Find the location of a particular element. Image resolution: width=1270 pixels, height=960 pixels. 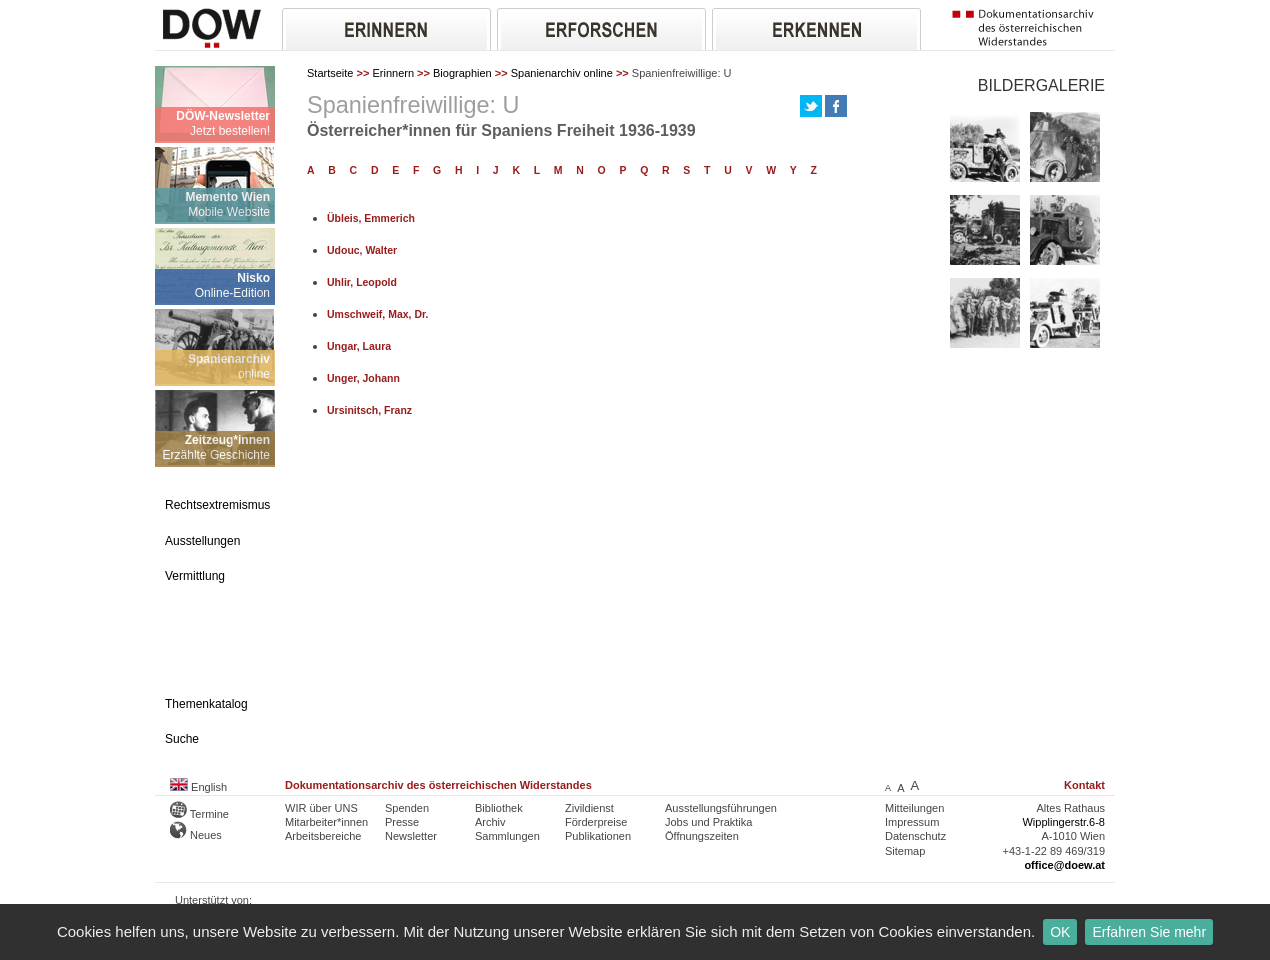

Mitarbeiter*innen is located at coordinates (326, 822).